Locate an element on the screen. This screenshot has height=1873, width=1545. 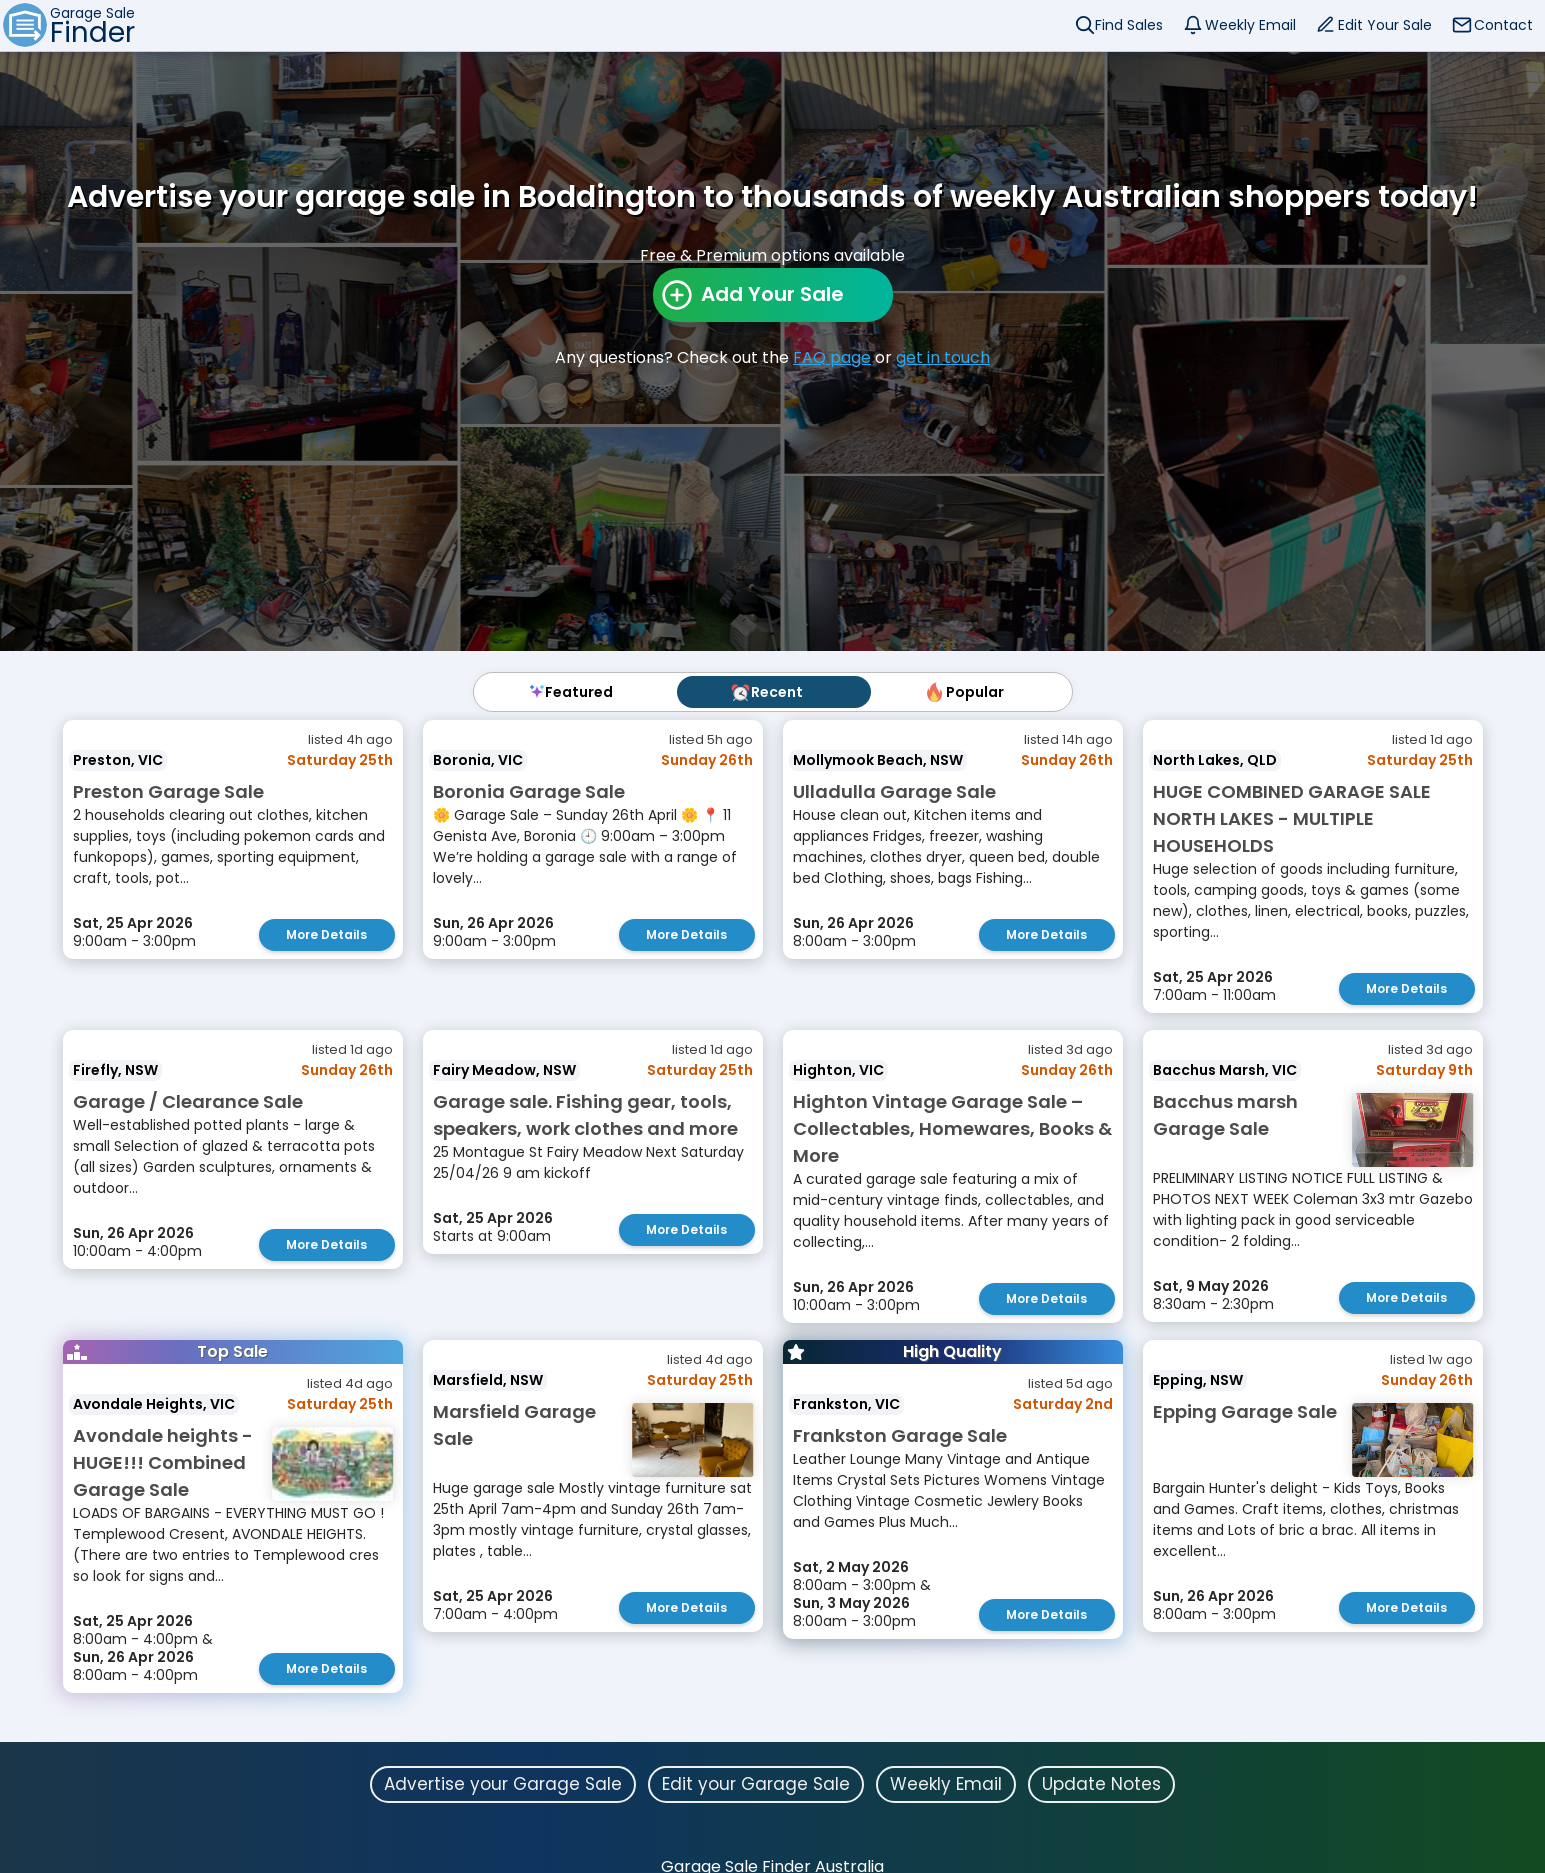
Update Notes is located at coordinates (1101, 1781).